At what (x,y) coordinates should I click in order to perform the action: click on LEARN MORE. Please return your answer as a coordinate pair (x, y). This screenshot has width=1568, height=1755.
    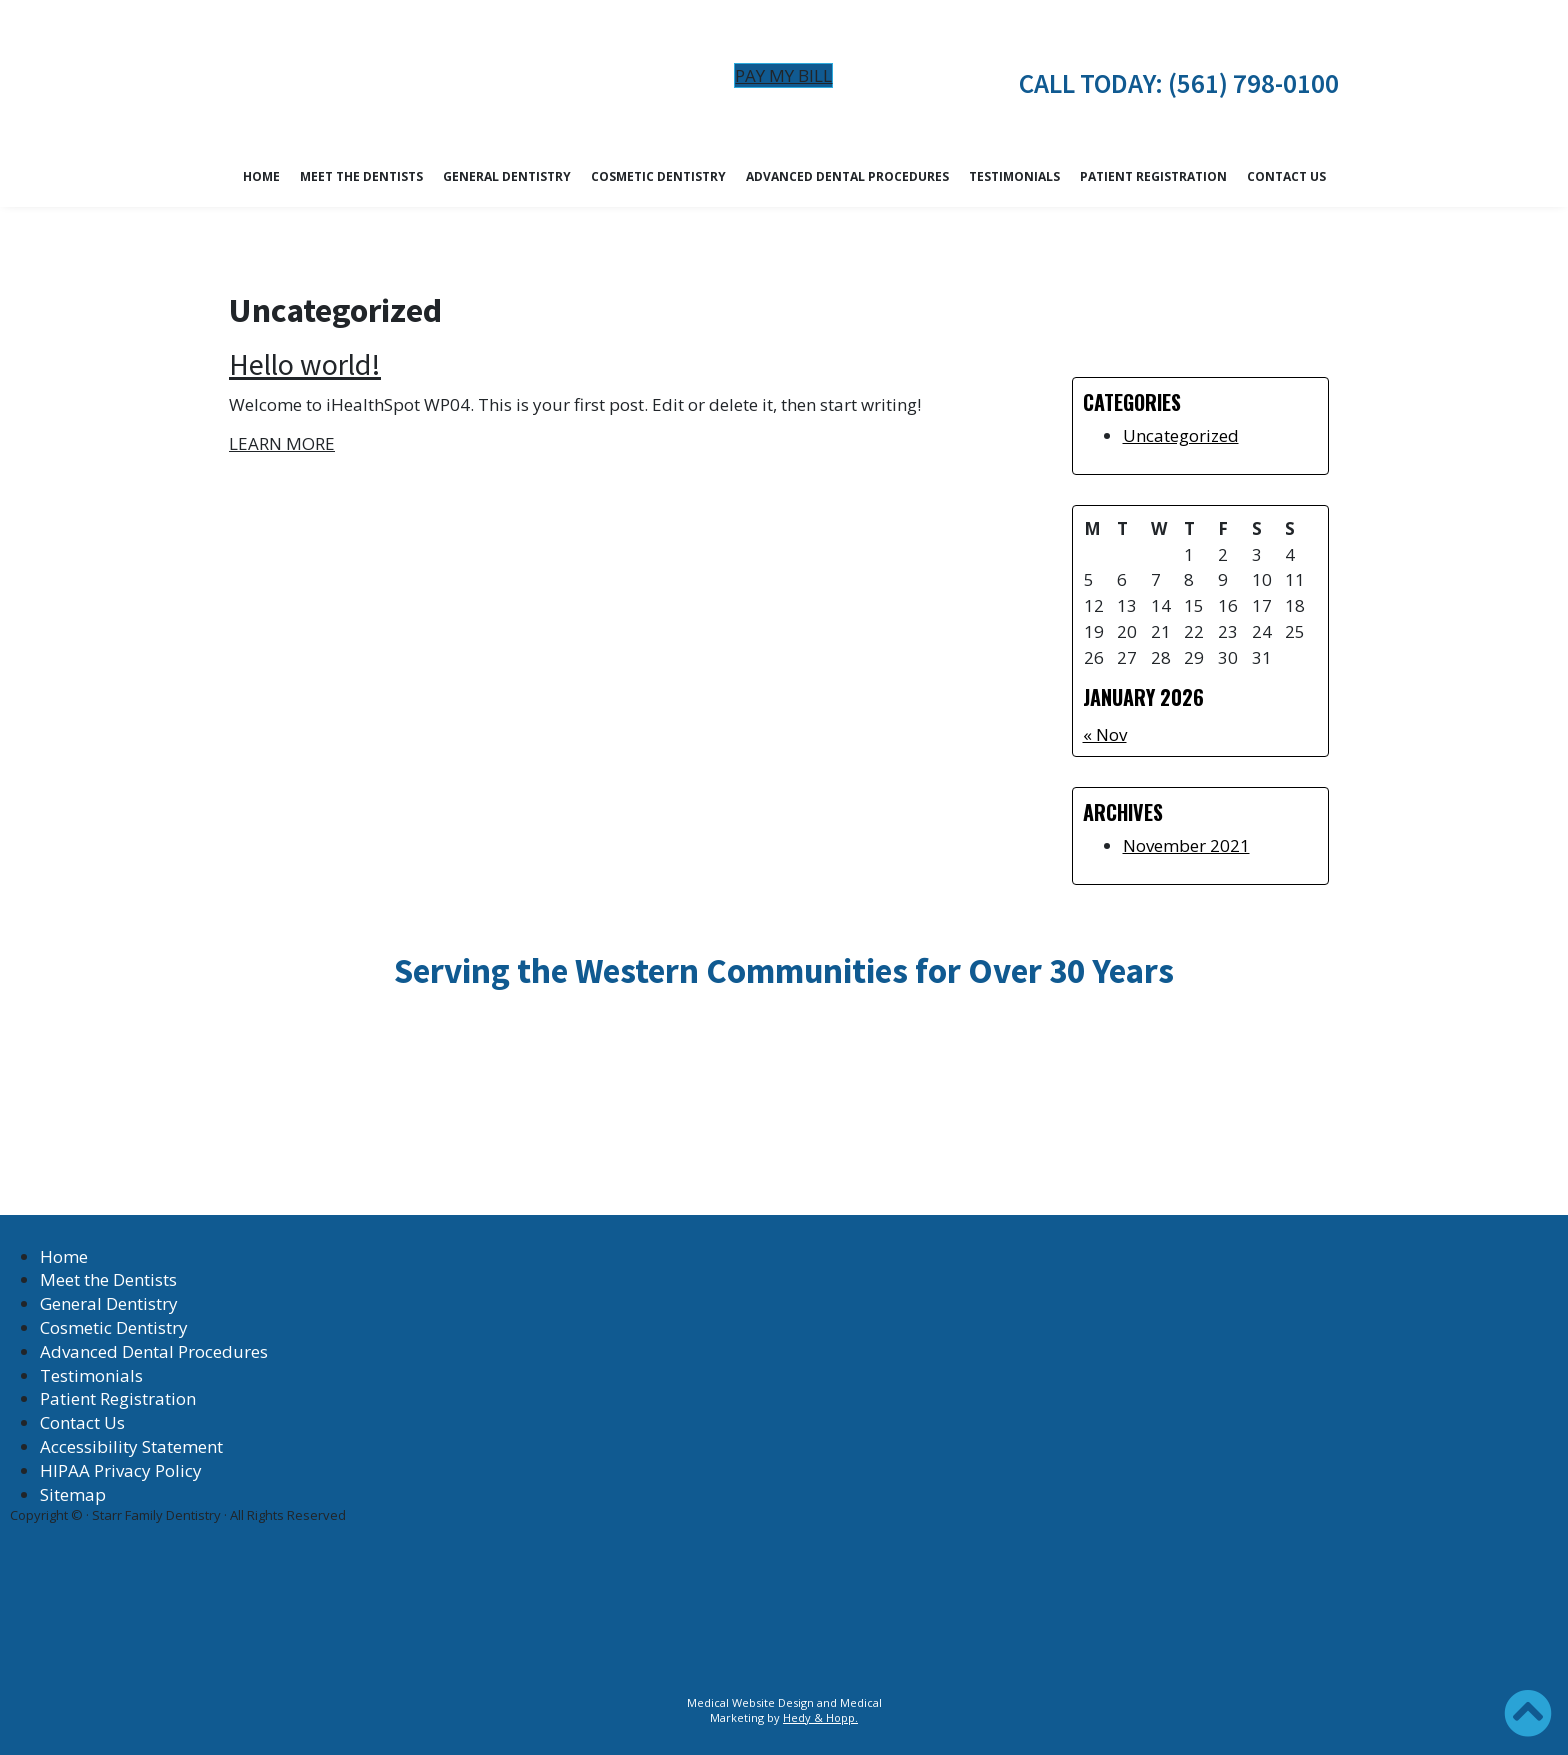
    Looking at the image, I should click on (282, 443).